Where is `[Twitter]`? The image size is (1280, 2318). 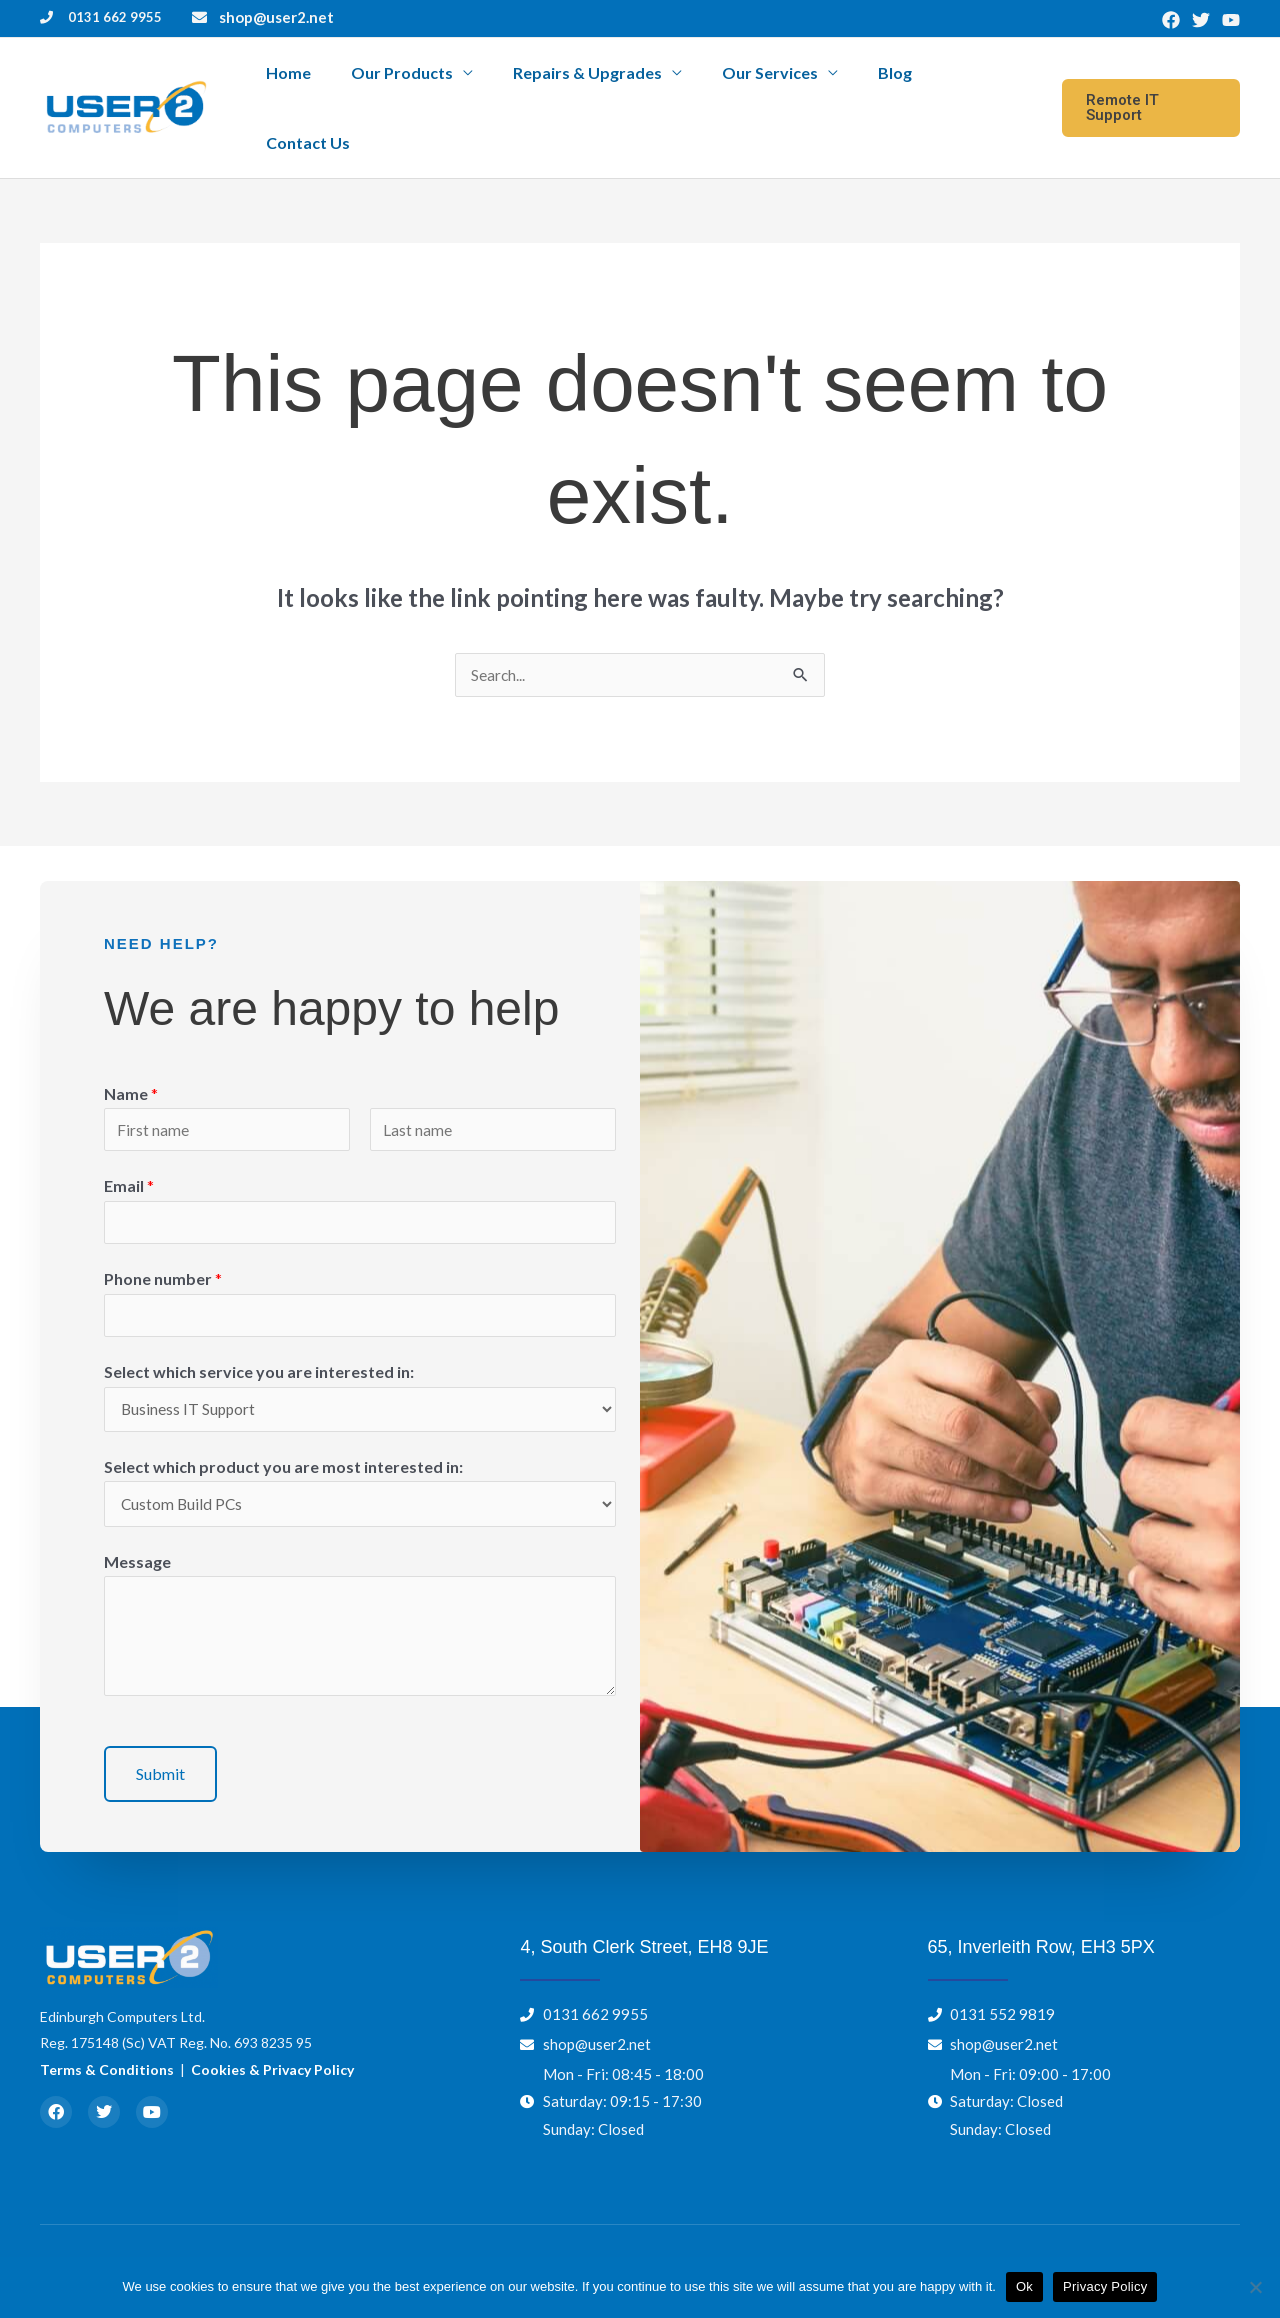
[Twitter] is located at coordinates (1201, 20).